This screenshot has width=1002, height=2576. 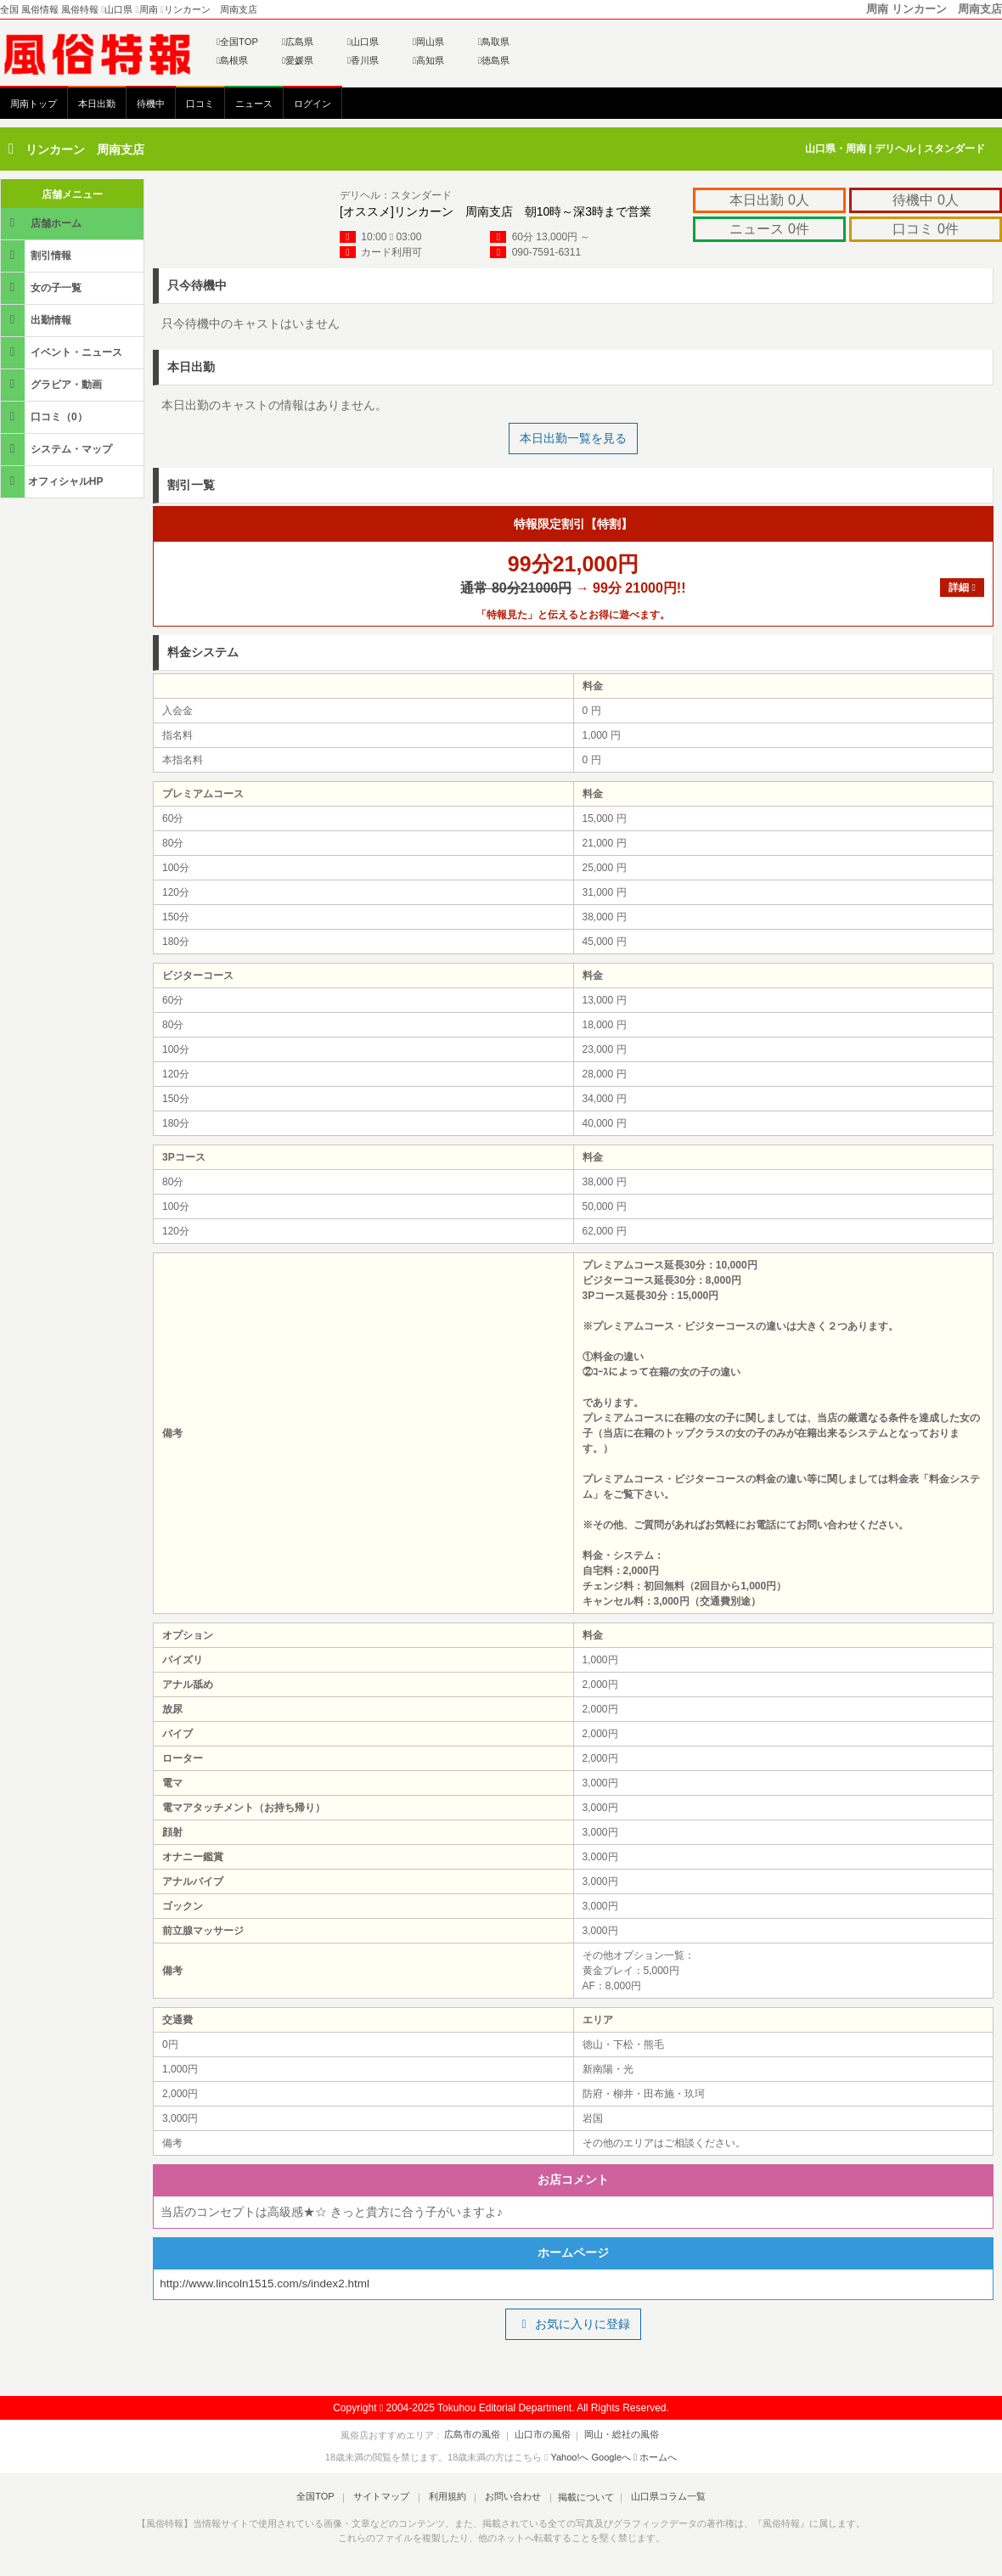 I want to click on ホームへ, so click(x=655, y=2459).